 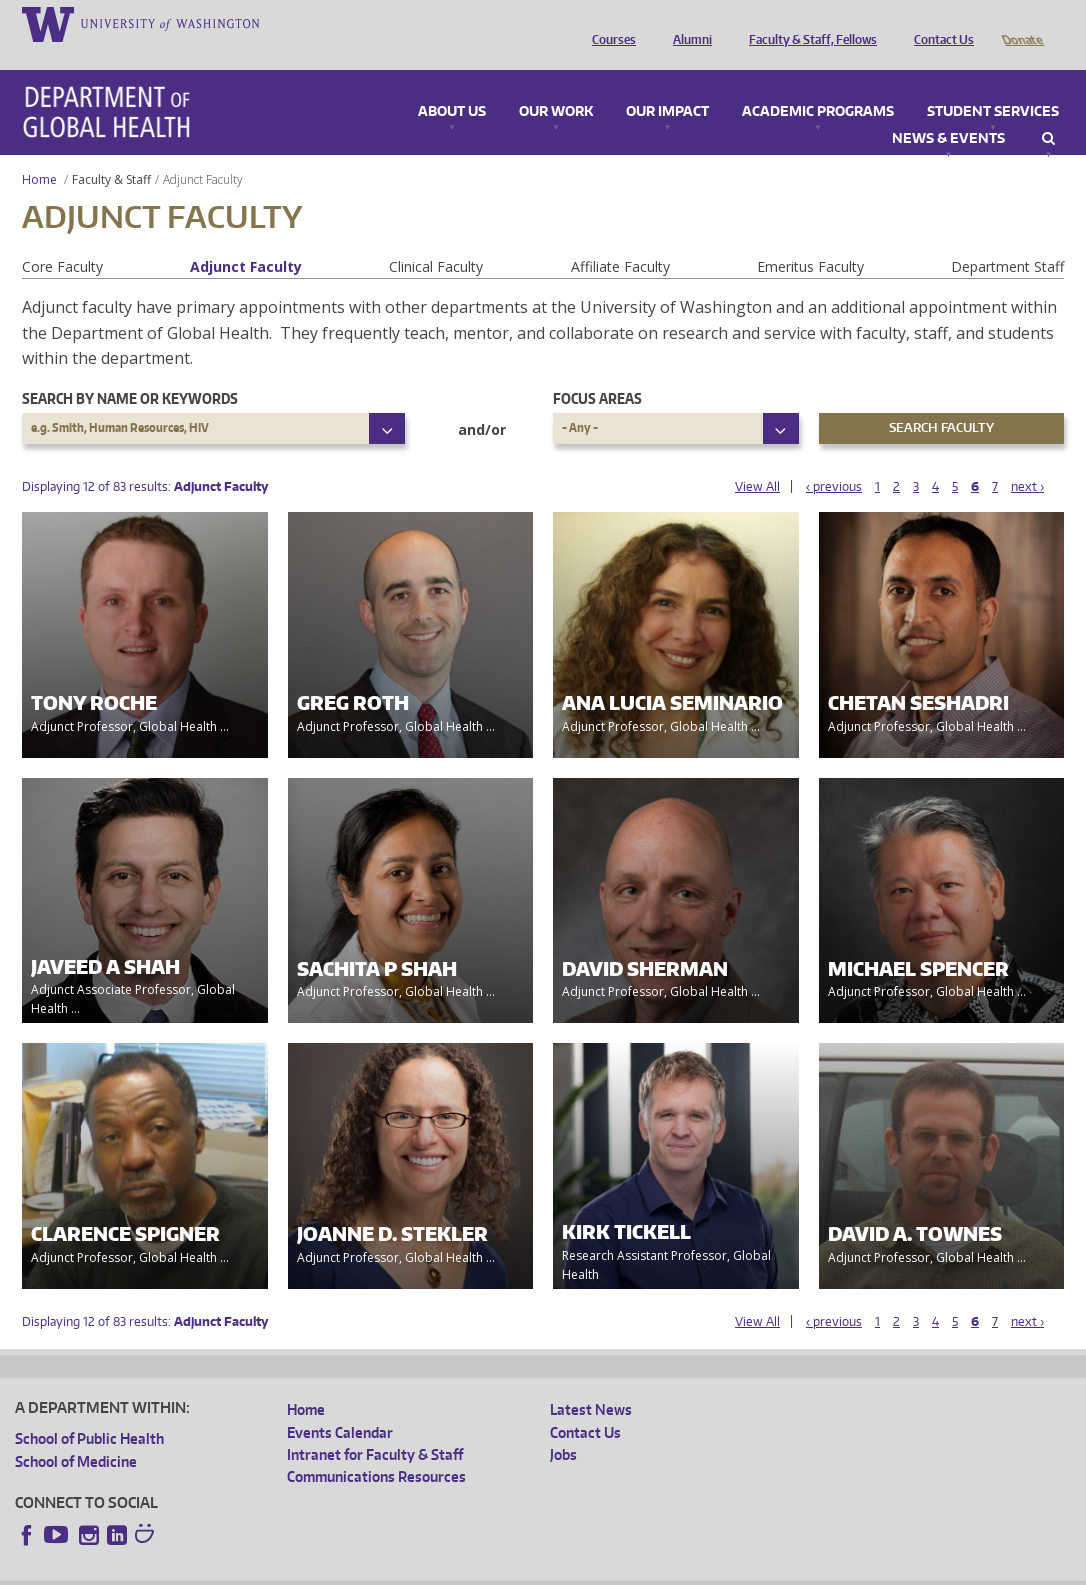 What do you see at coordinates (834, 458) in the screenshot?
I see `‹ previous` at bounding box center [834, 458].